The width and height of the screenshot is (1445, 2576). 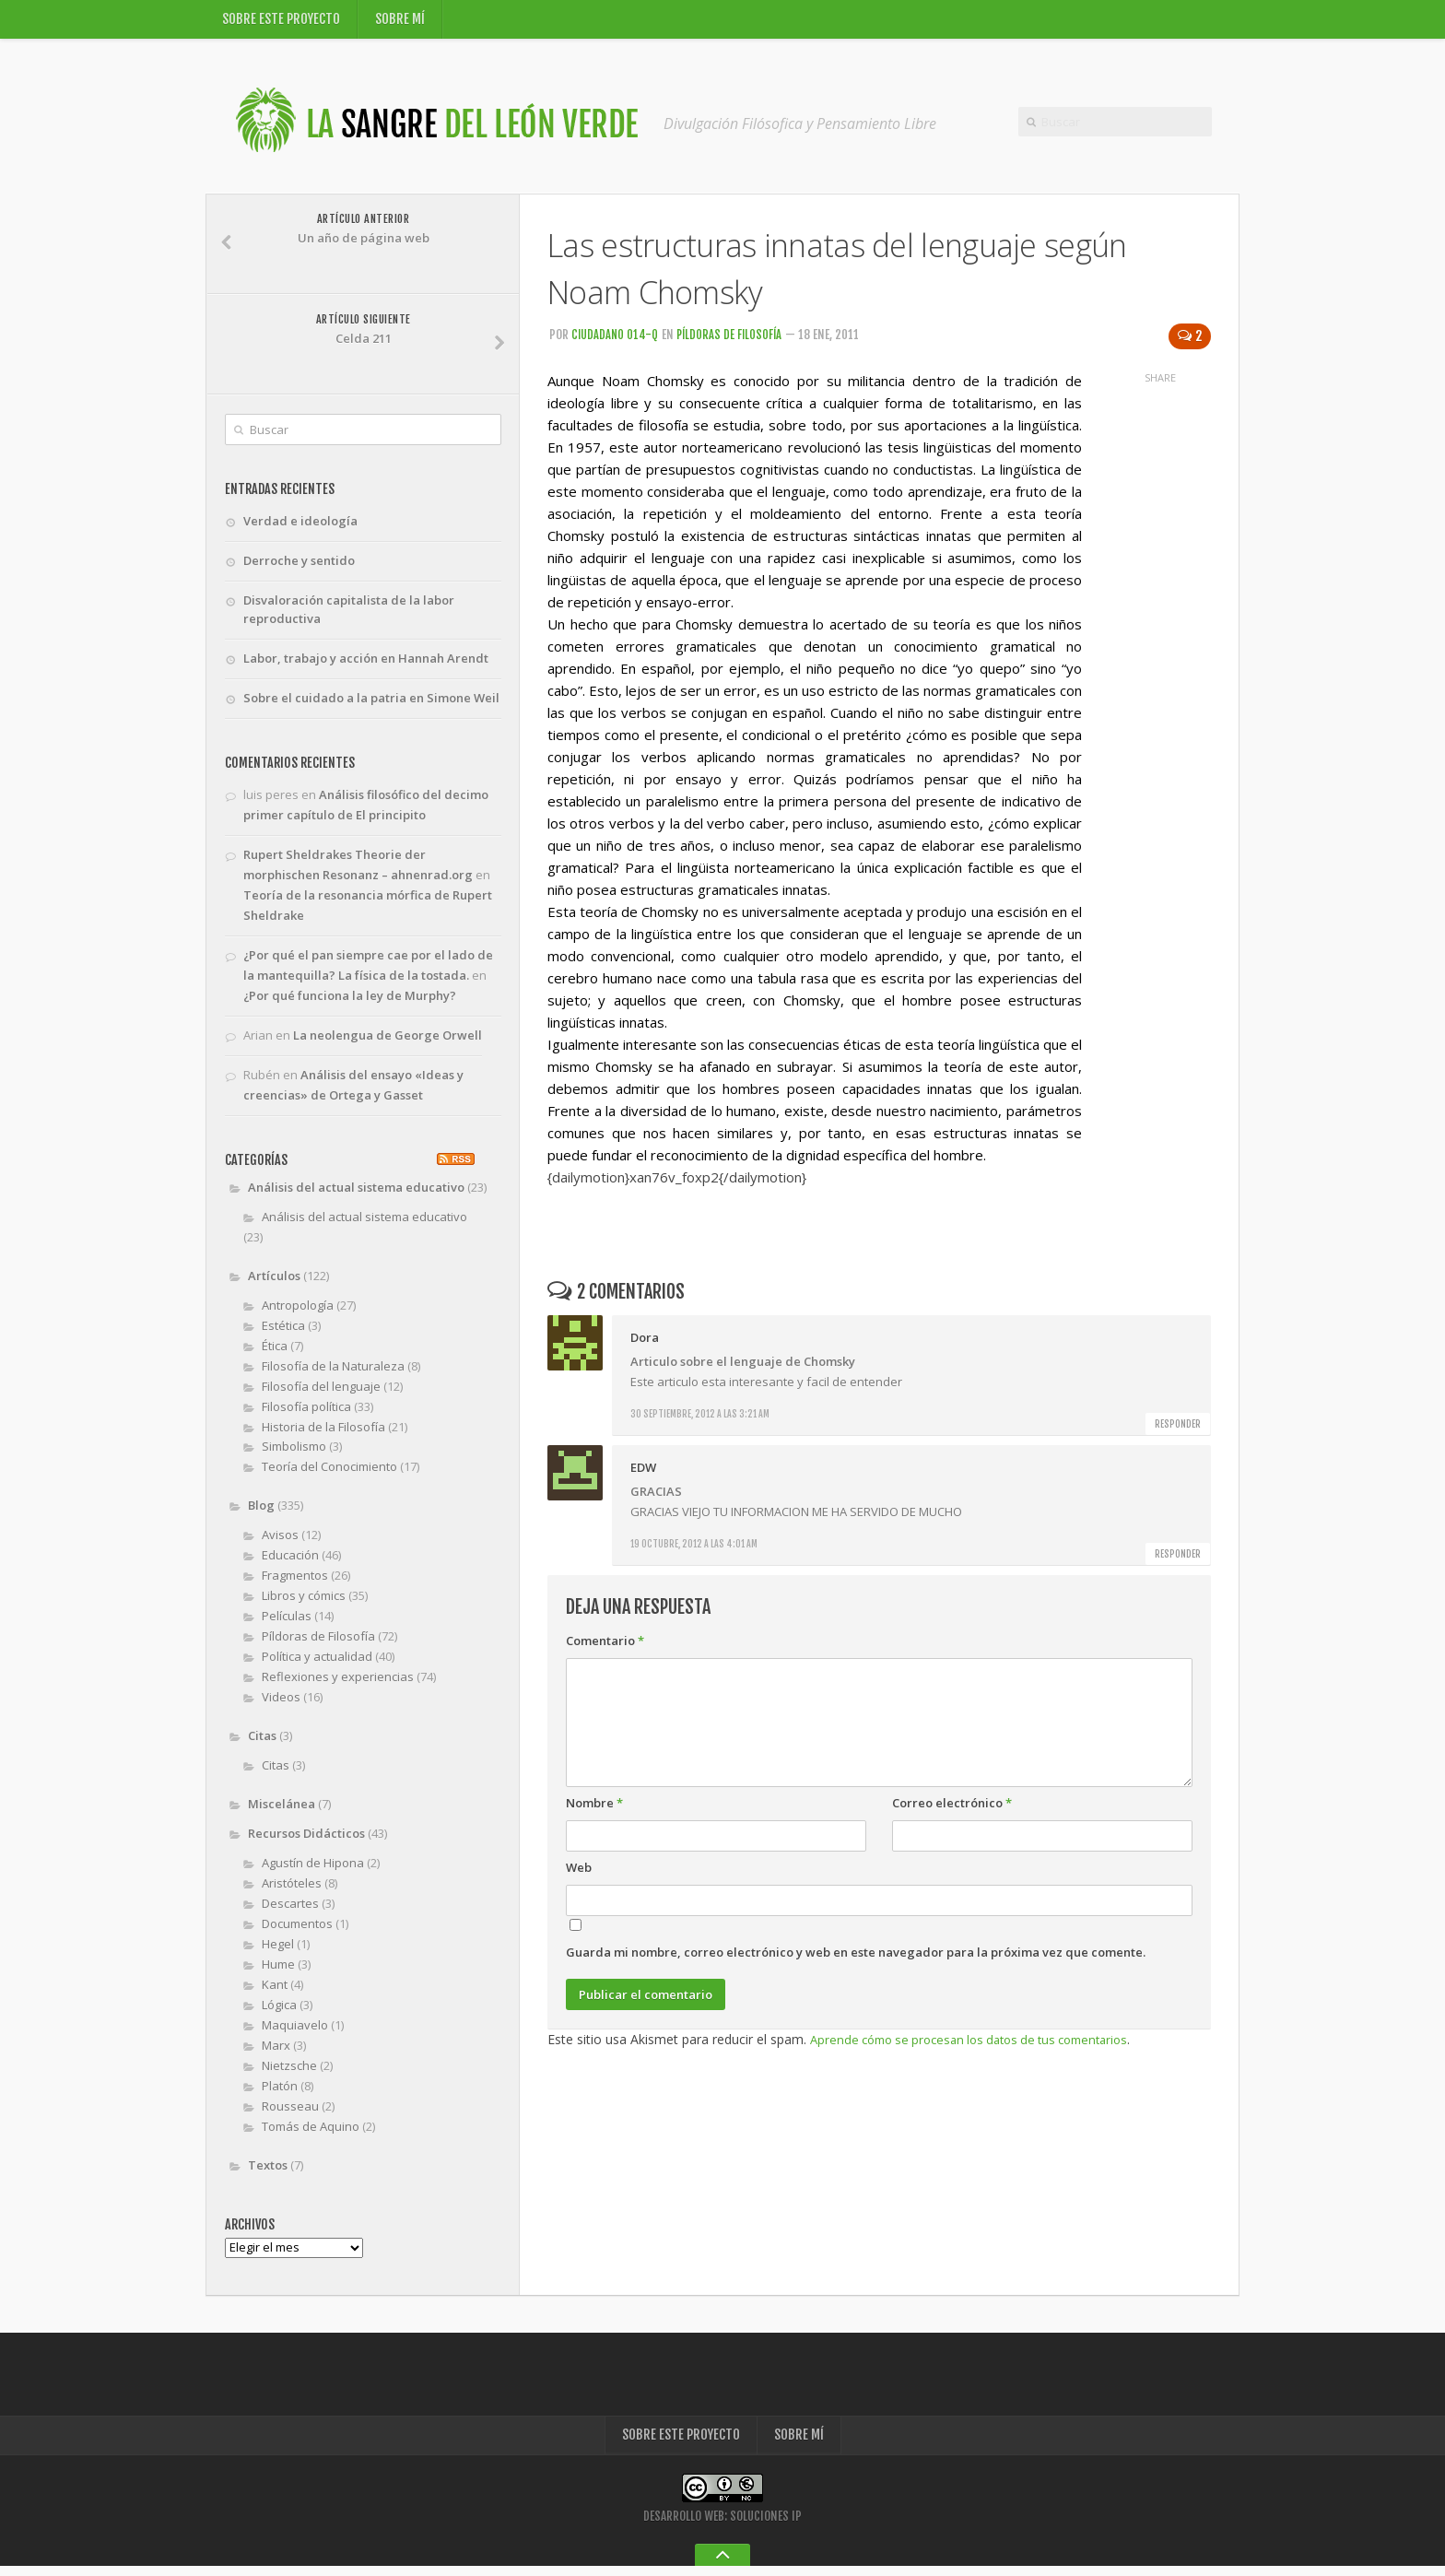 I want to click on Estética, so click(x=283, y=1331).